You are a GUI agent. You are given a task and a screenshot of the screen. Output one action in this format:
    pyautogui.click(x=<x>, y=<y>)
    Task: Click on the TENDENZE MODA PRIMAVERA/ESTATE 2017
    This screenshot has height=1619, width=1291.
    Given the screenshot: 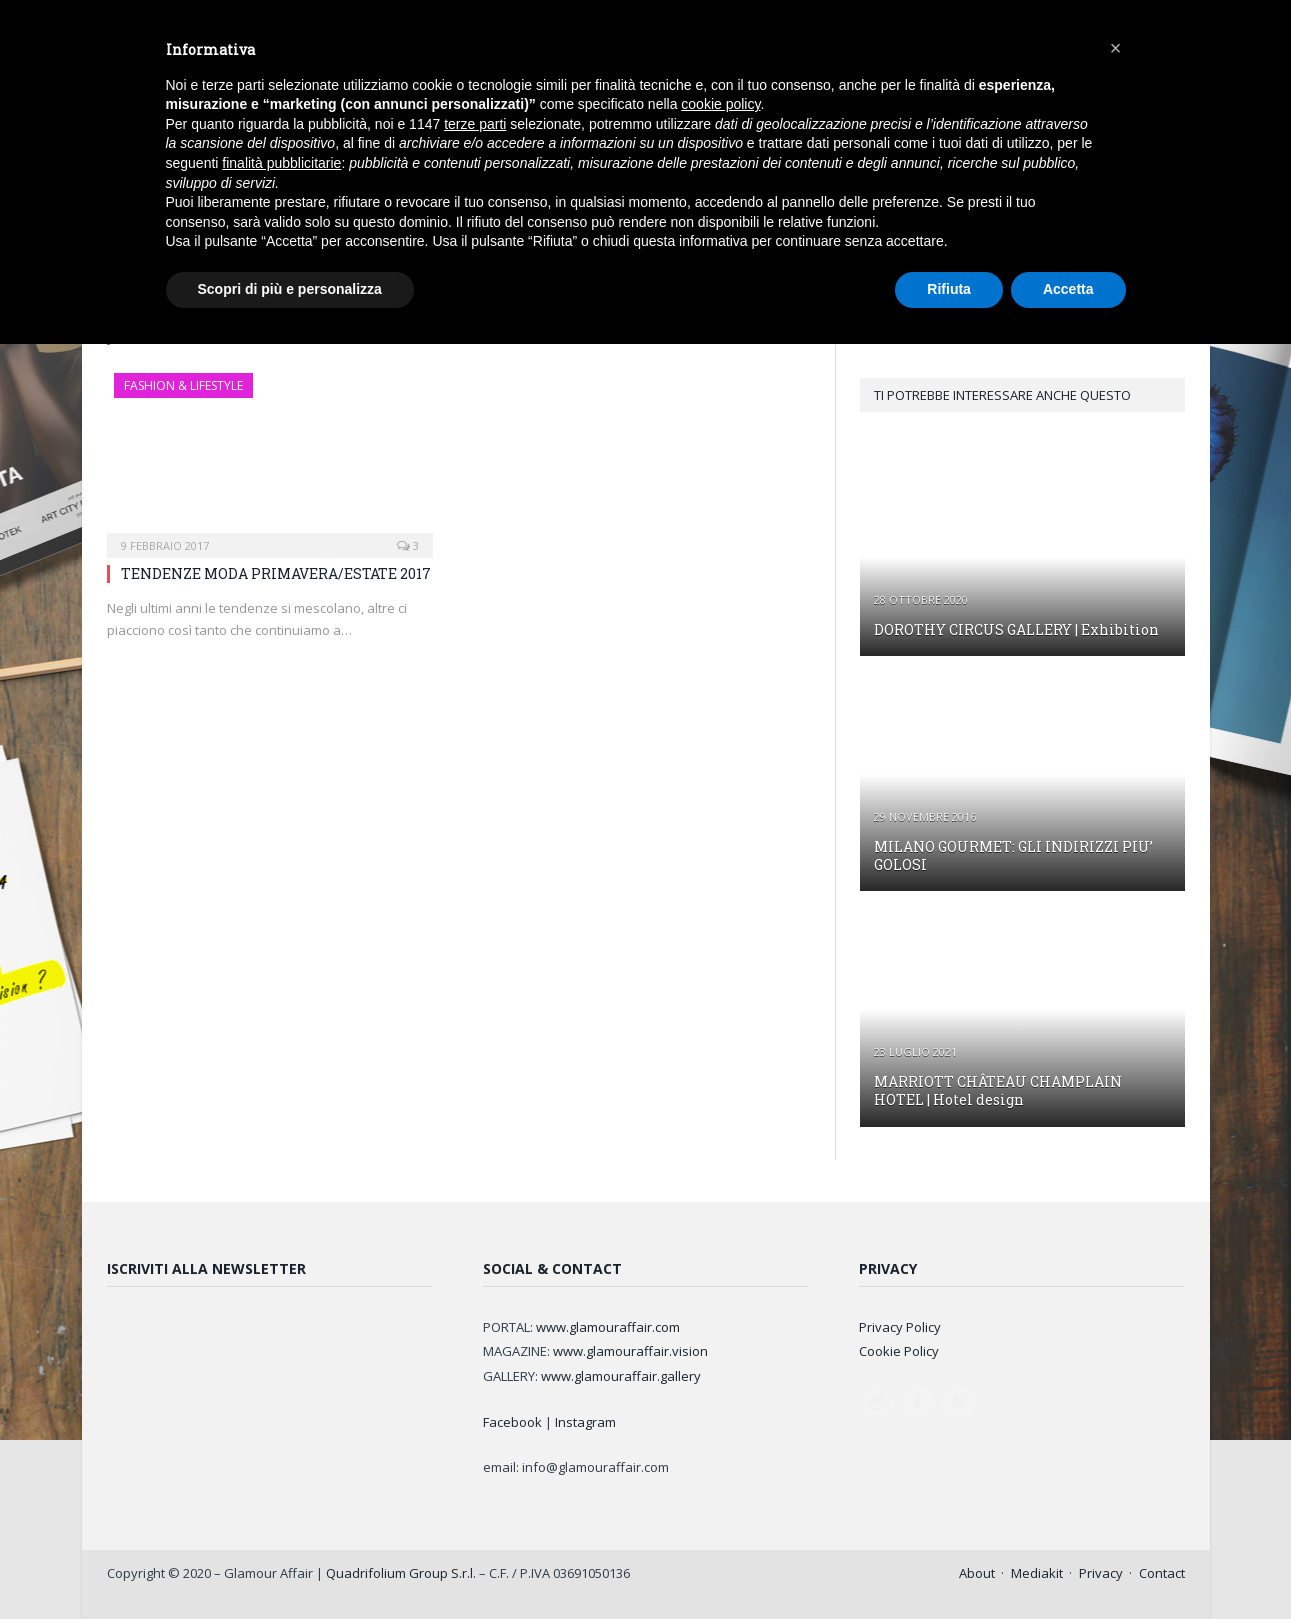 What is the action you would take?
    pyautogui.click(x=276, y=573)
    